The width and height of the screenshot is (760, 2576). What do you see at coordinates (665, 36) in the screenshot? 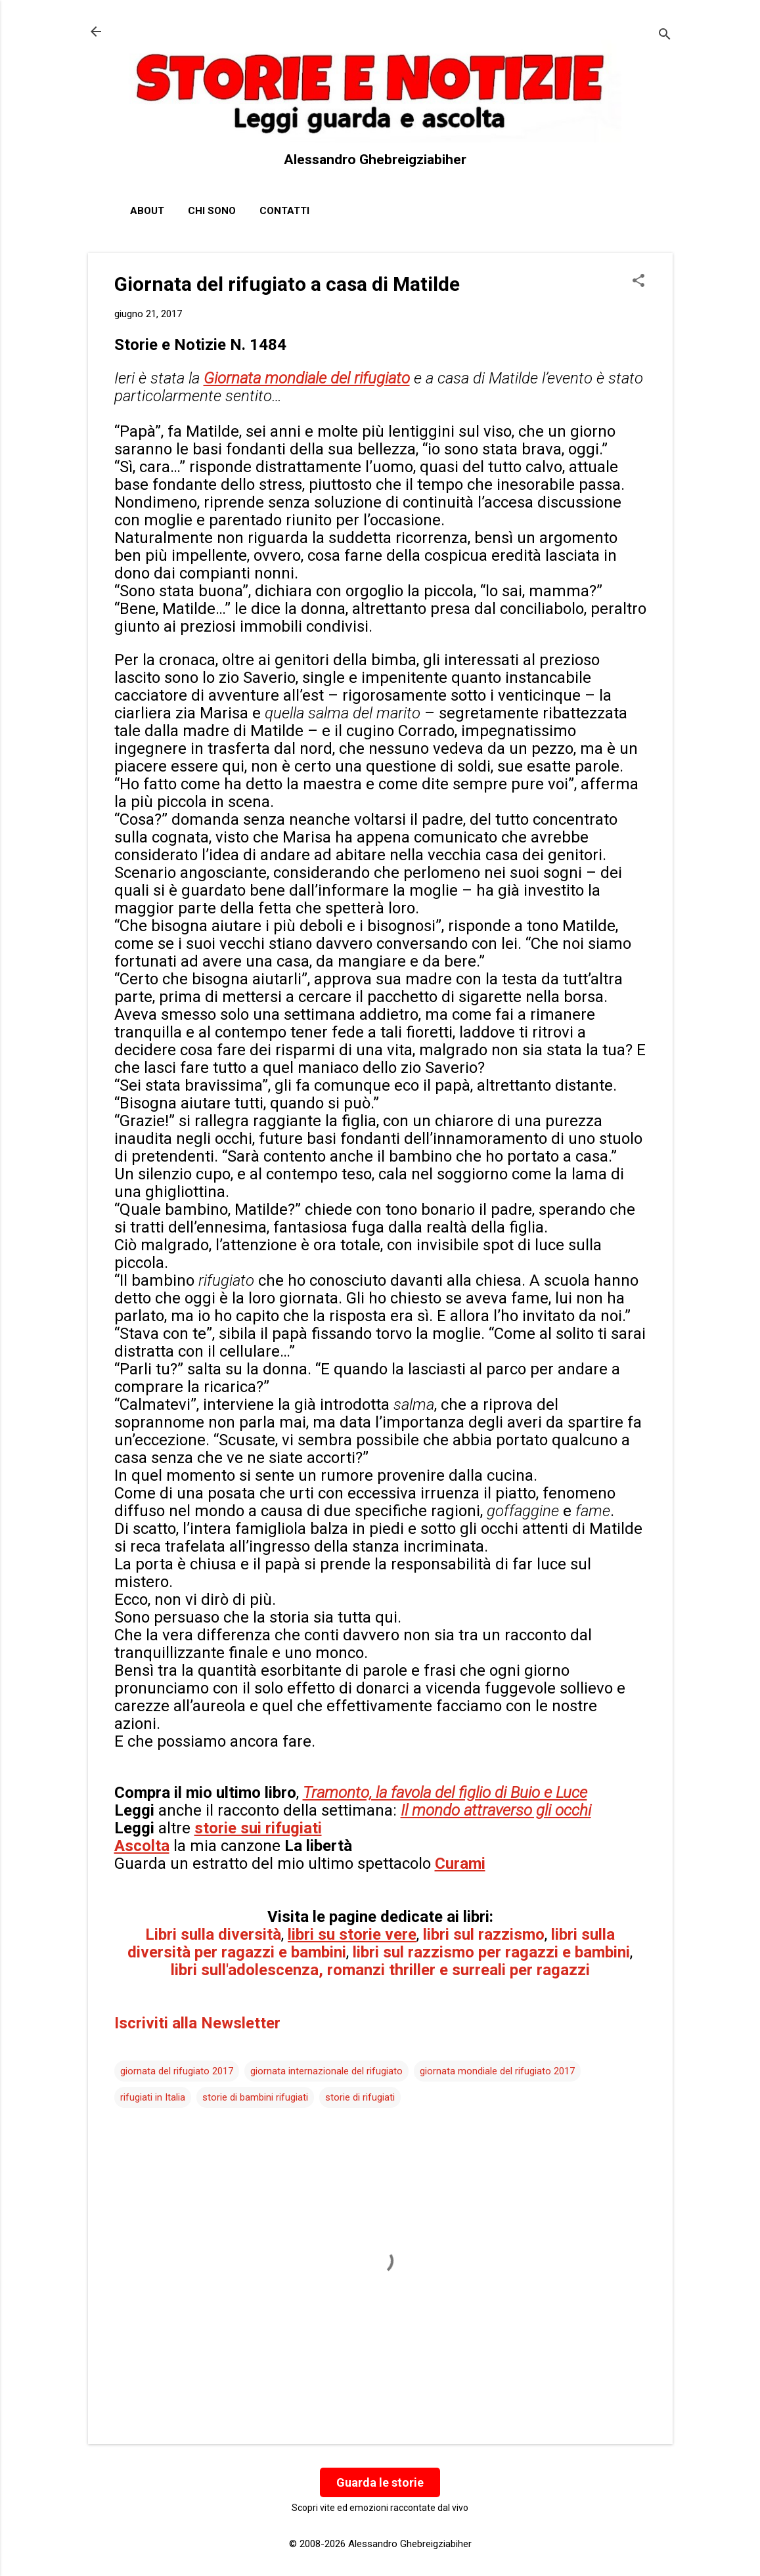
I see `[Cerca]` at bounding box center [665, 36].